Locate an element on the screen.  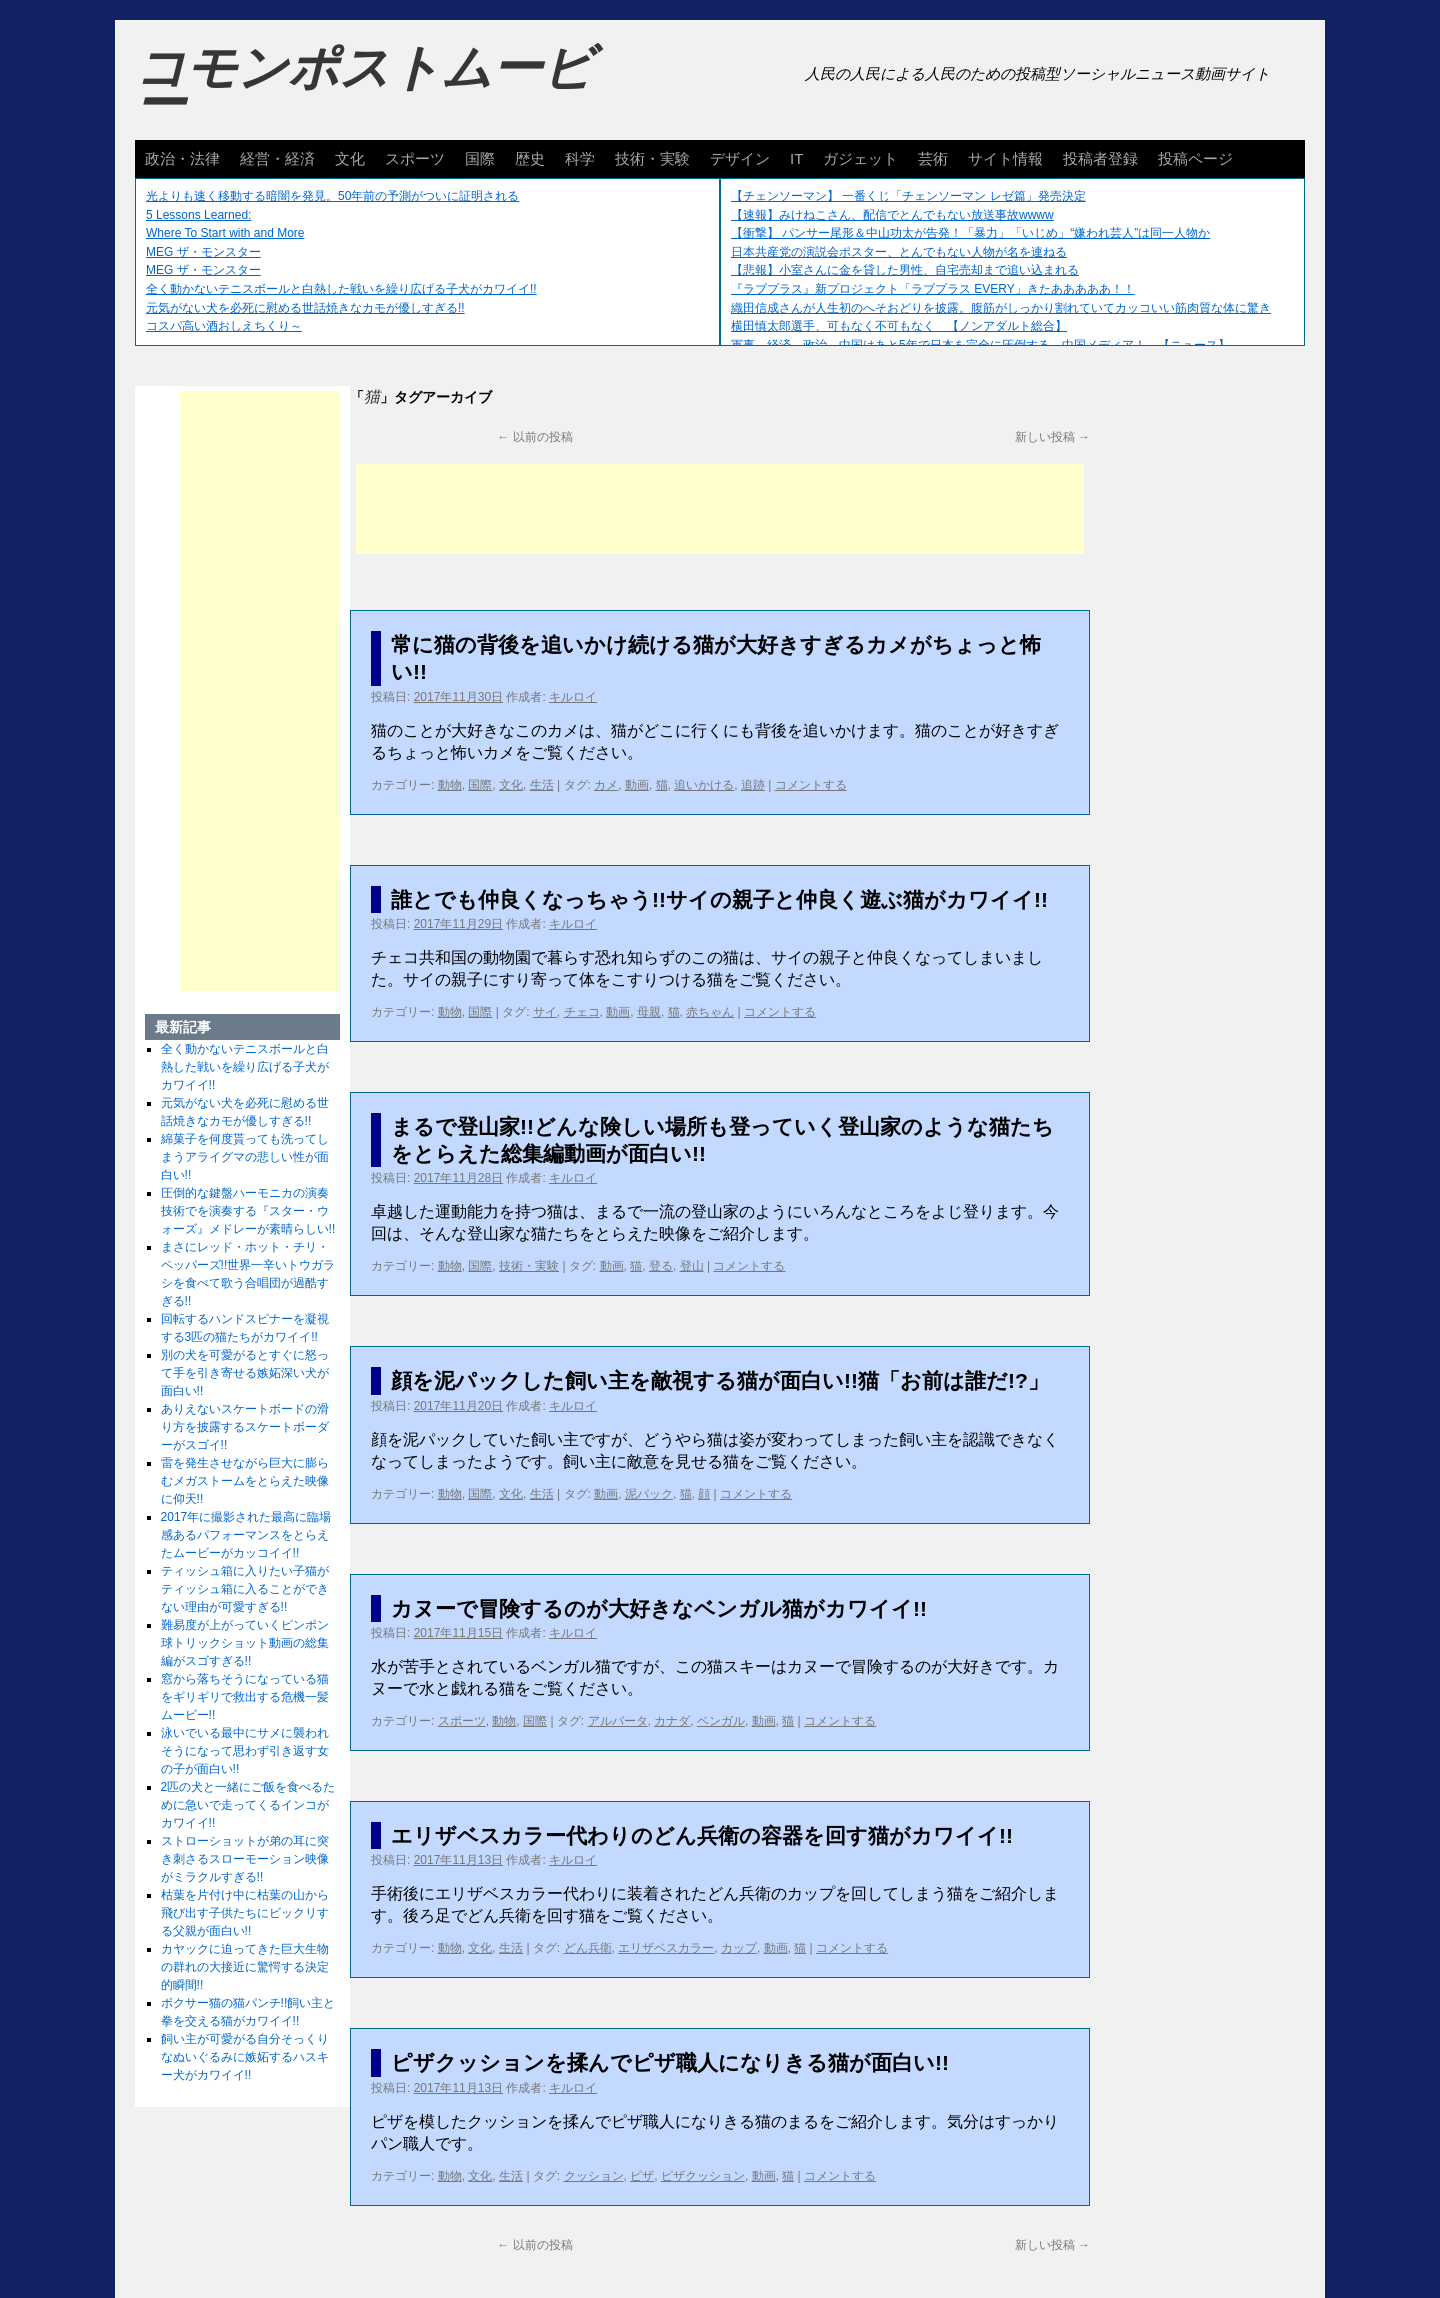
サイ is located at coordinates (545, 1012).